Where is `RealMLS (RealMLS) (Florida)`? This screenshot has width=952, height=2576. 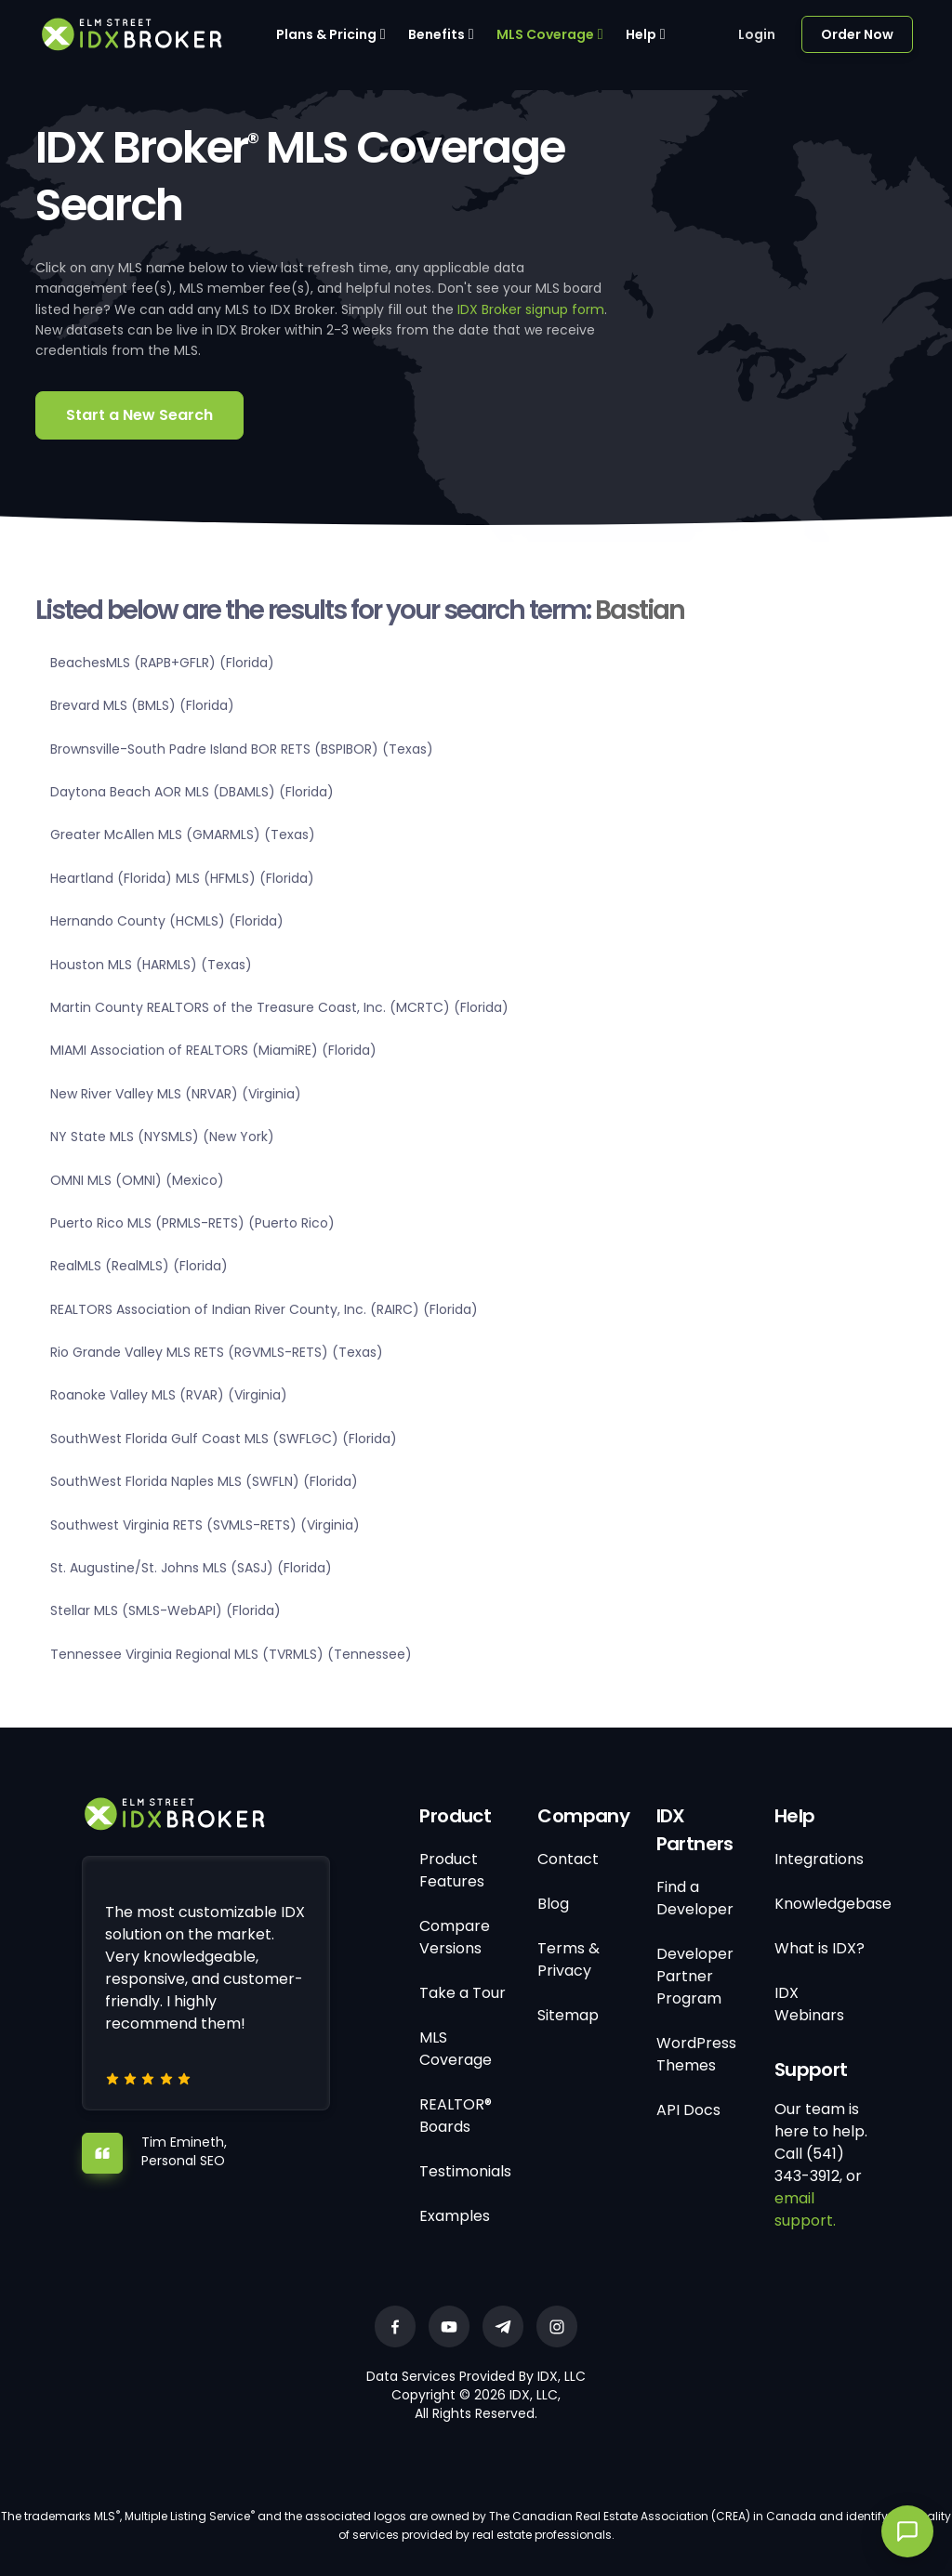 RealMLS (RealMLS) (Florida) is located at coordinates (139, 1265).